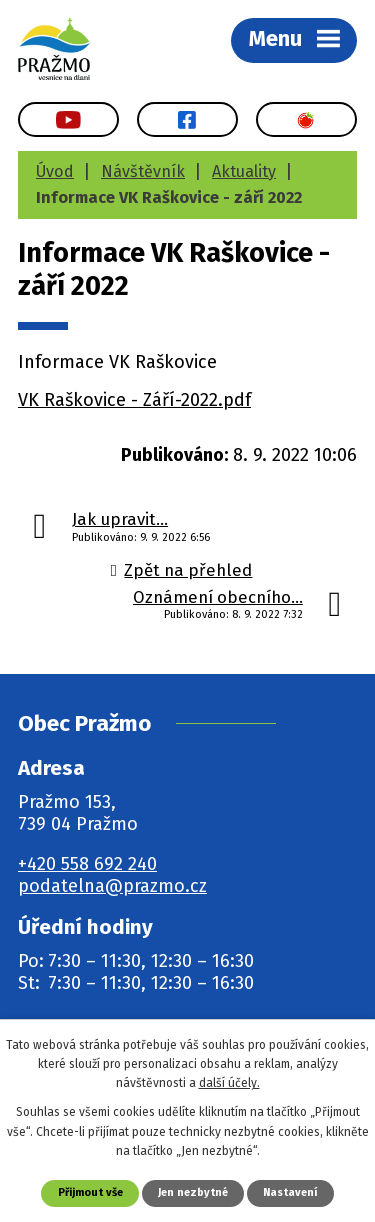 This screenshot has width=375, height=1222. Describe the element at coordinates (87, 864) in the screenshot. I see `+420 558 692 240` at that location.